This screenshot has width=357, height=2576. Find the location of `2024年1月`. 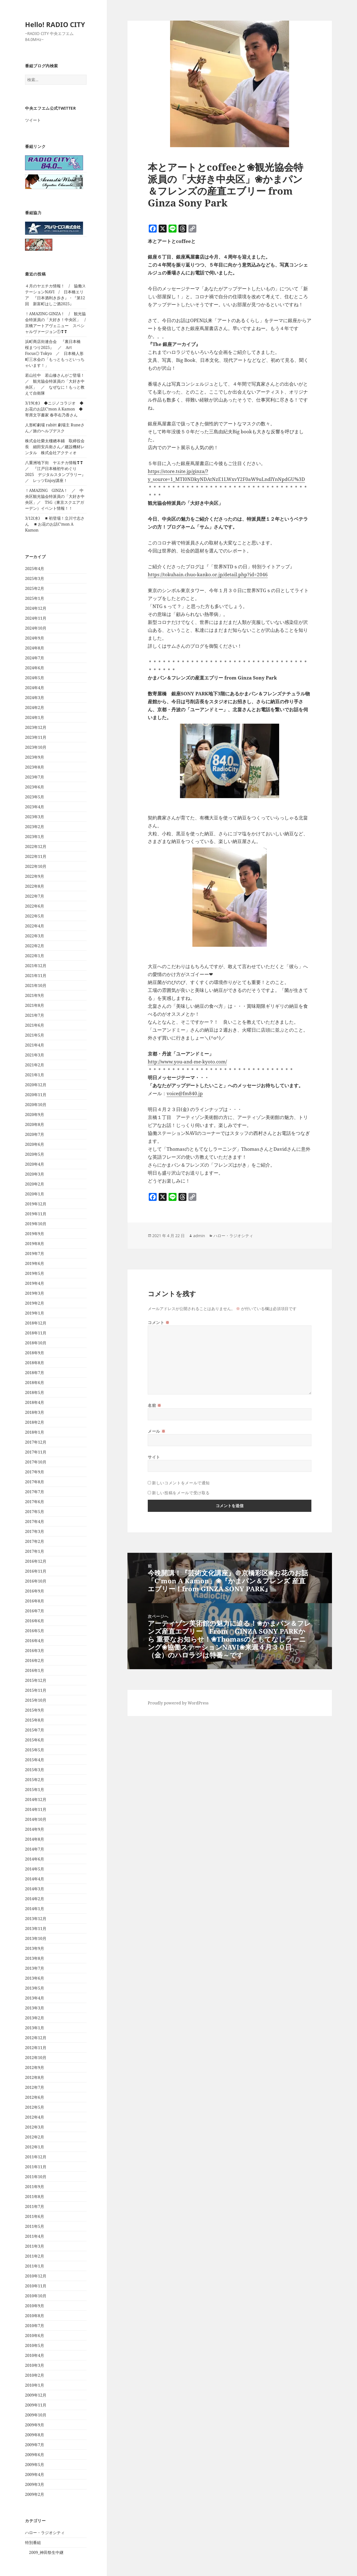

2024年1月 is located at coordinates (34, 717).